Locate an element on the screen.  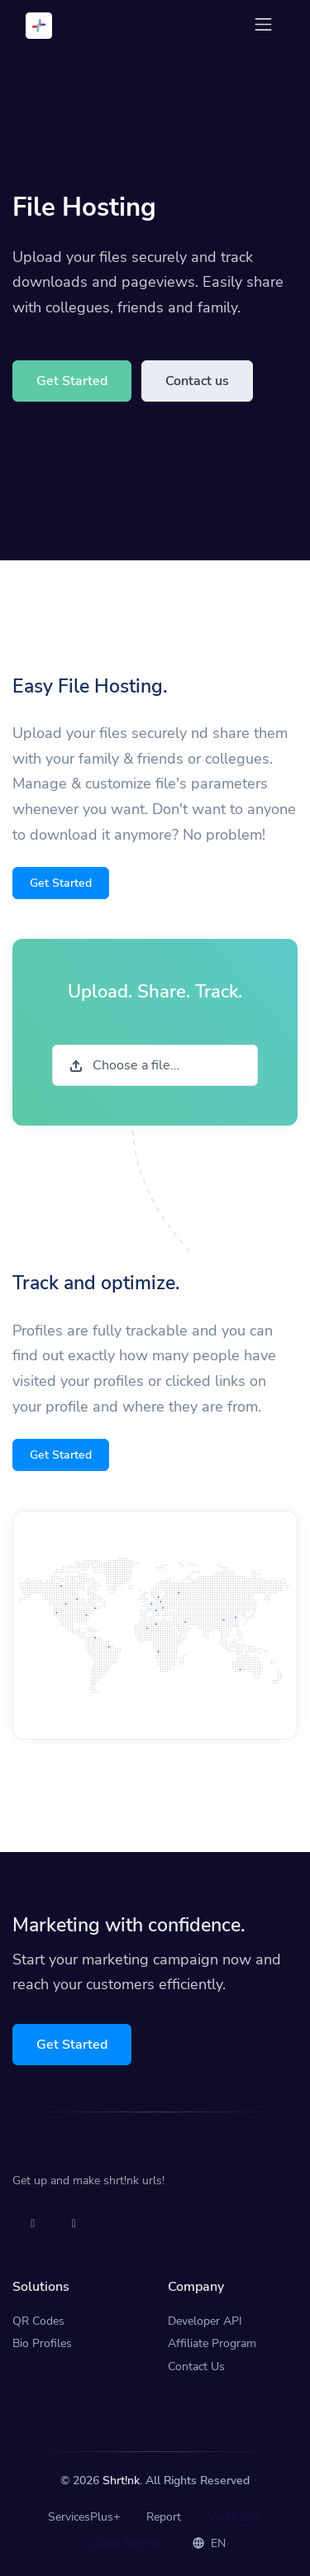
Contact Us is located at coordinates (196, 2366).